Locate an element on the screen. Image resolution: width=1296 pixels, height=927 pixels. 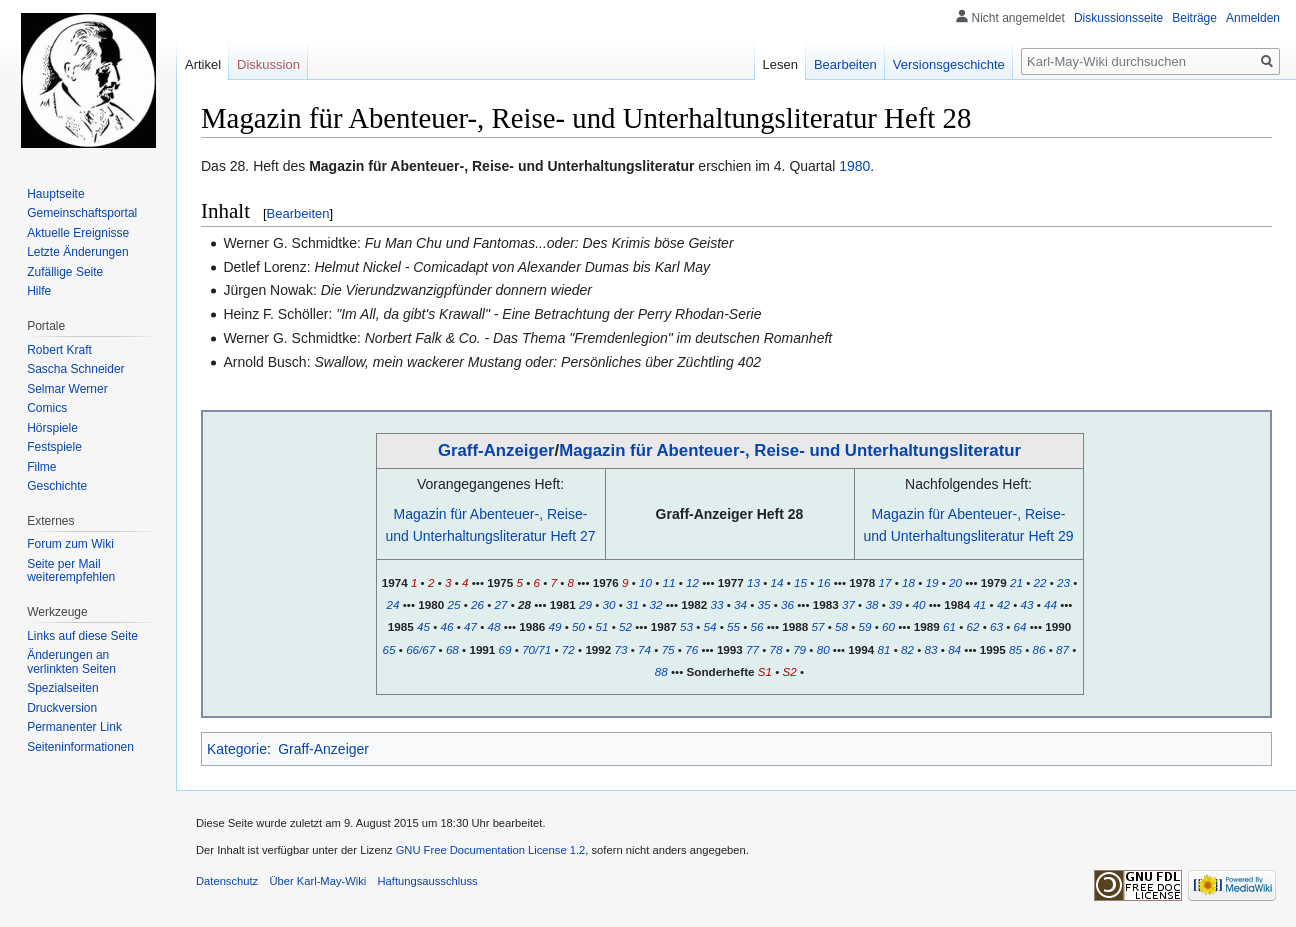
59 is located at coordinates (865, 626).